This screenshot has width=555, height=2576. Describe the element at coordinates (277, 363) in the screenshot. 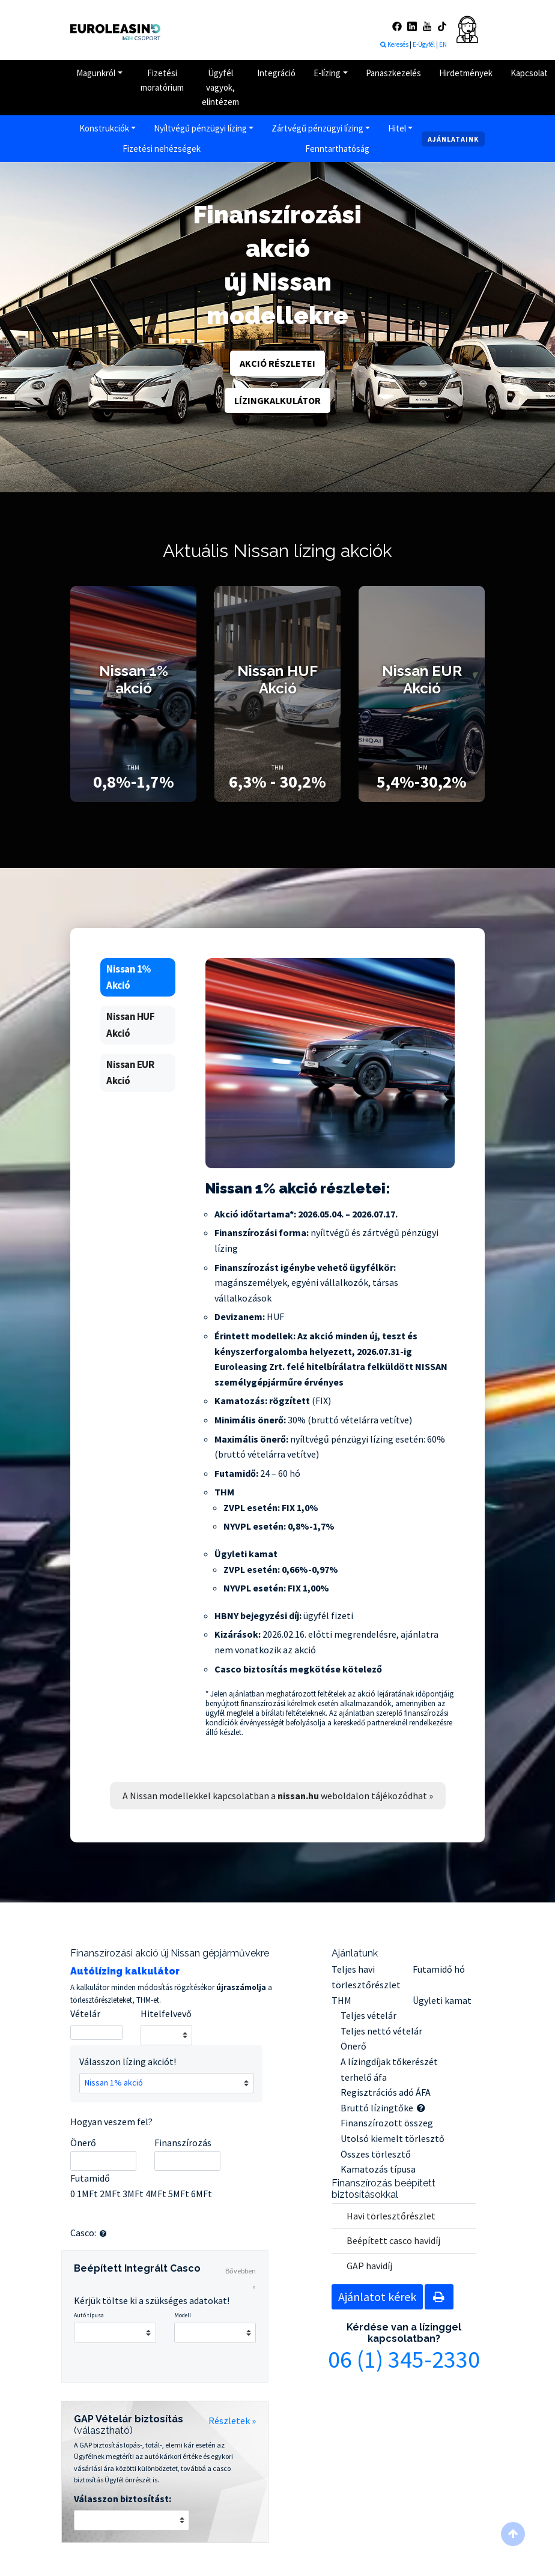

I see `Akció részletei` at that location.